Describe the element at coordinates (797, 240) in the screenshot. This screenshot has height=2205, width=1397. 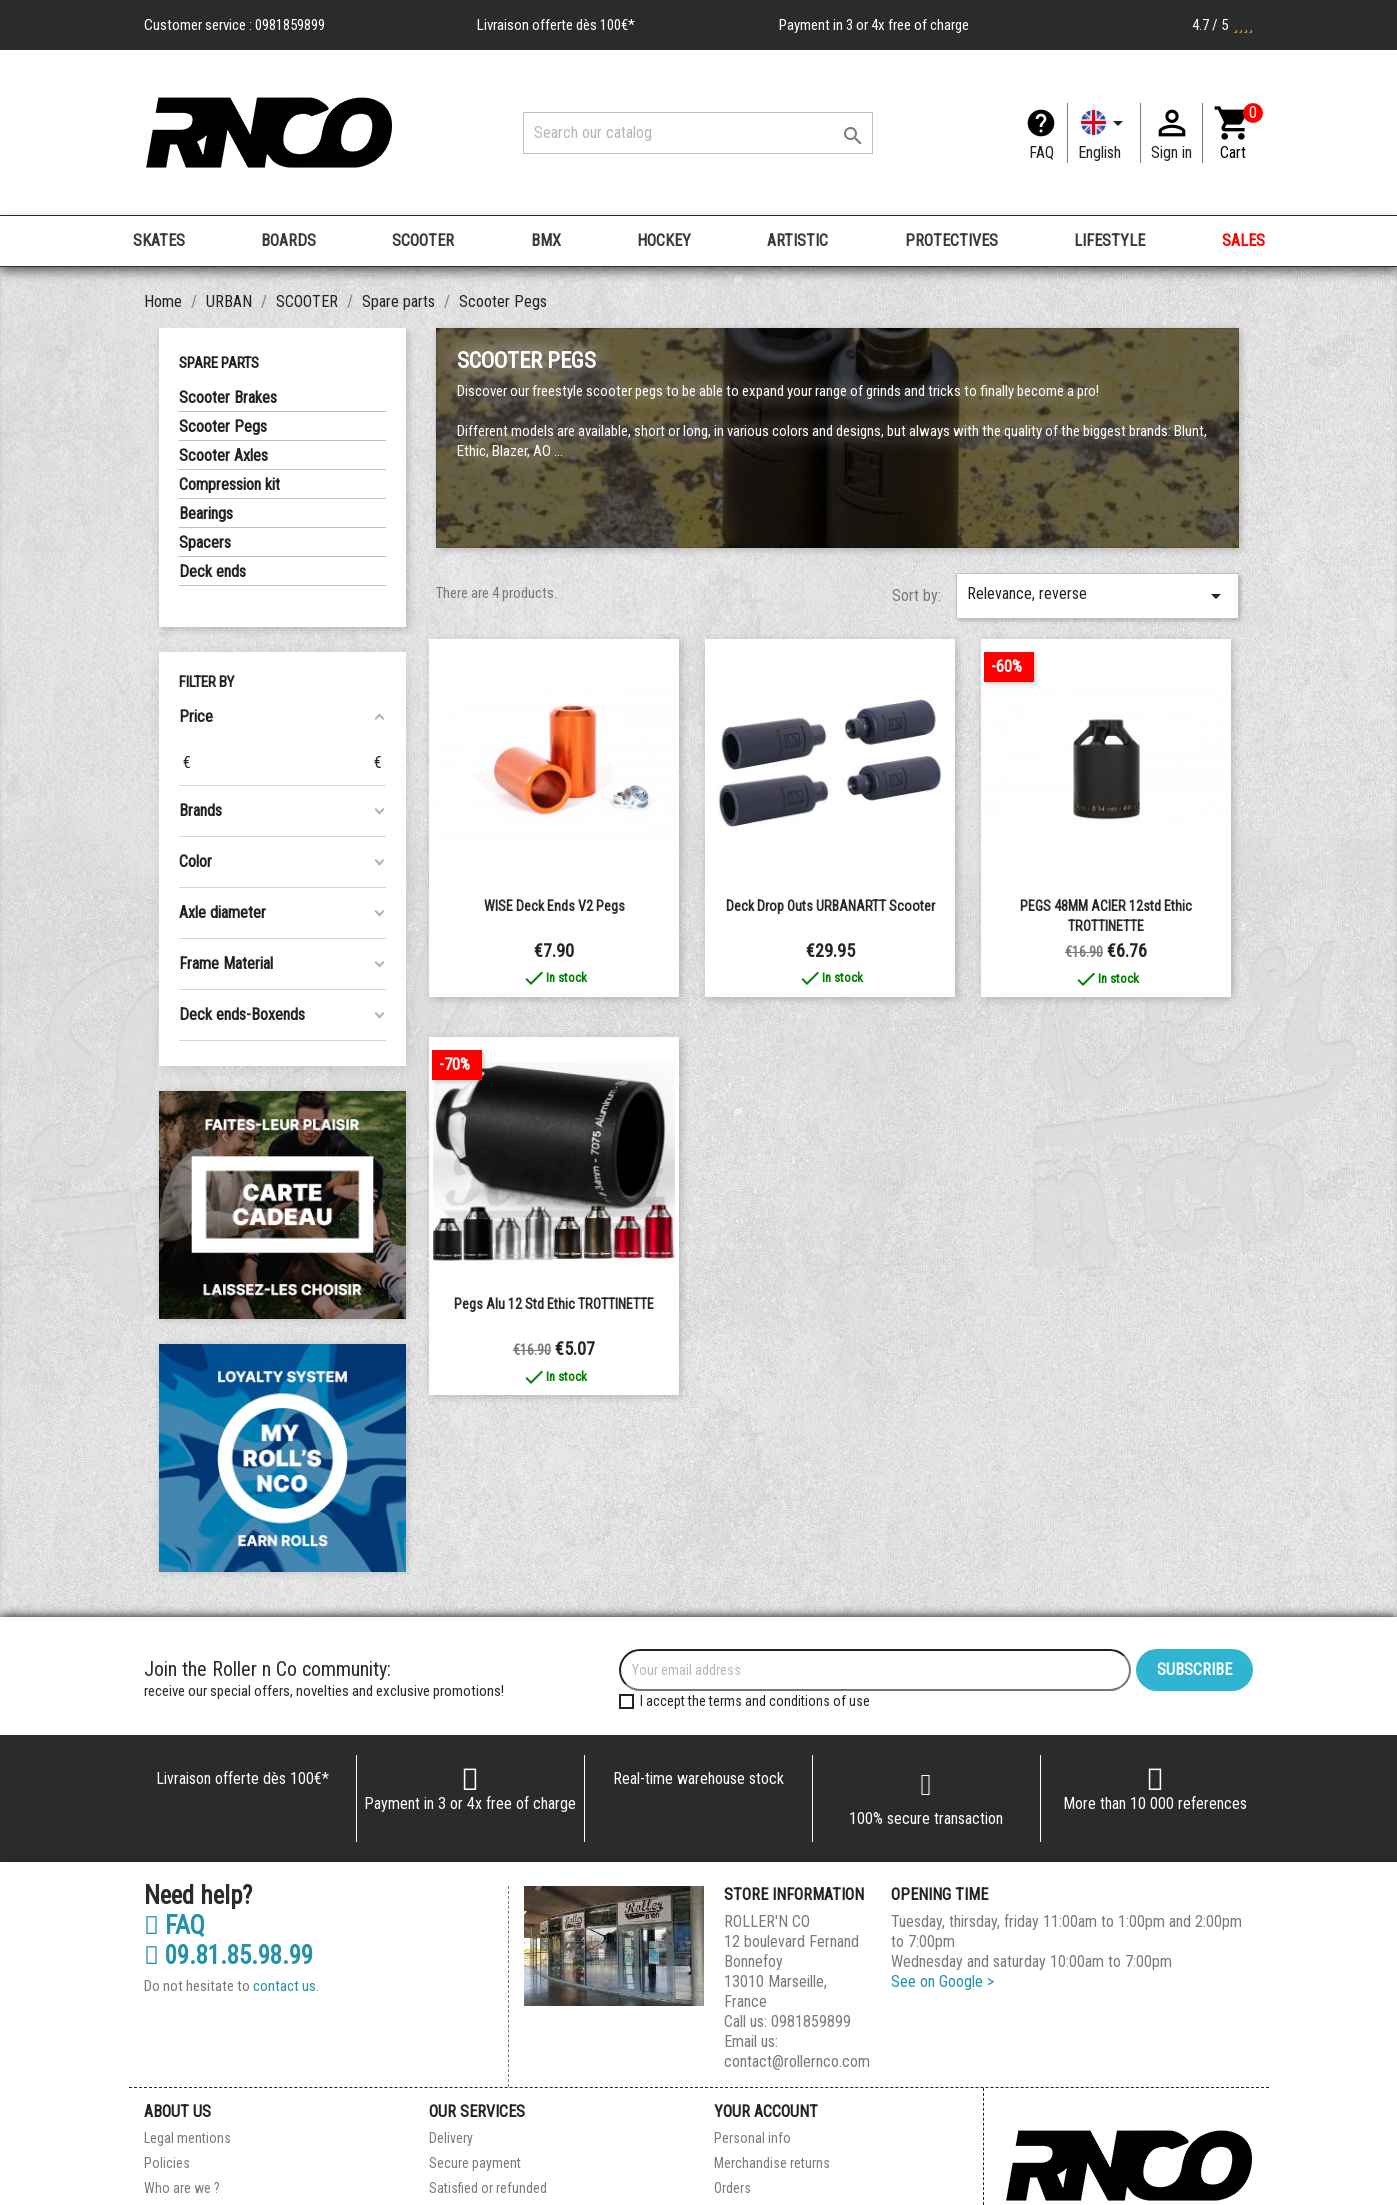
I see `ARTISTIC` at that location.